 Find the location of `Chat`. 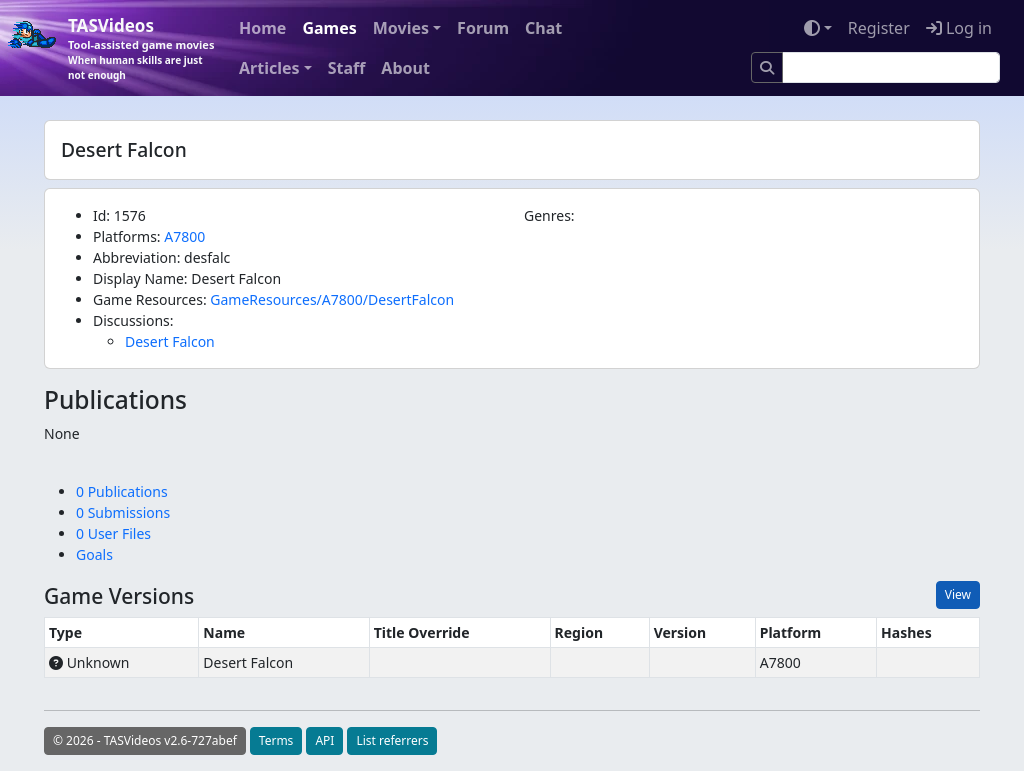

Chat is located at coordinates (543, 28).